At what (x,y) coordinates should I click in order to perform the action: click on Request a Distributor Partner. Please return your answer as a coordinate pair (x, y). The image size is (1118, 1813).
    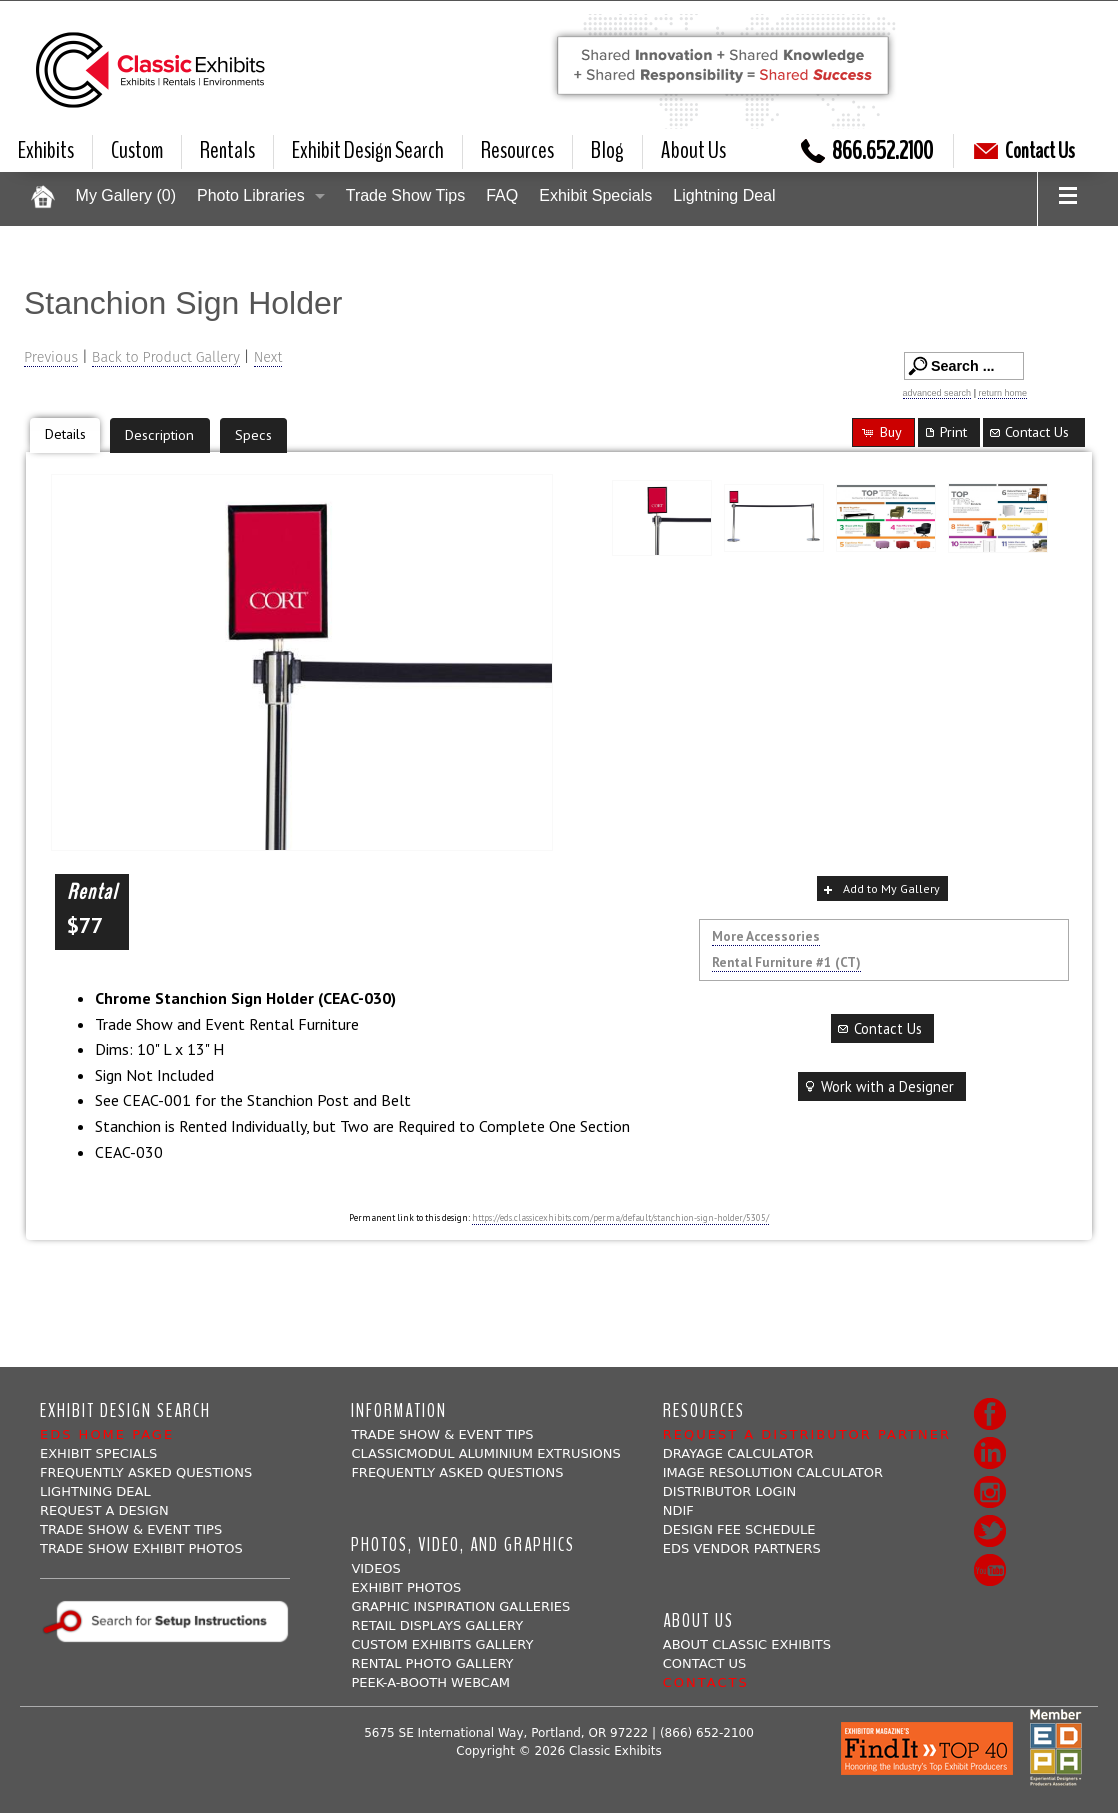
    Looking at the image, I should click on (807, 1434).